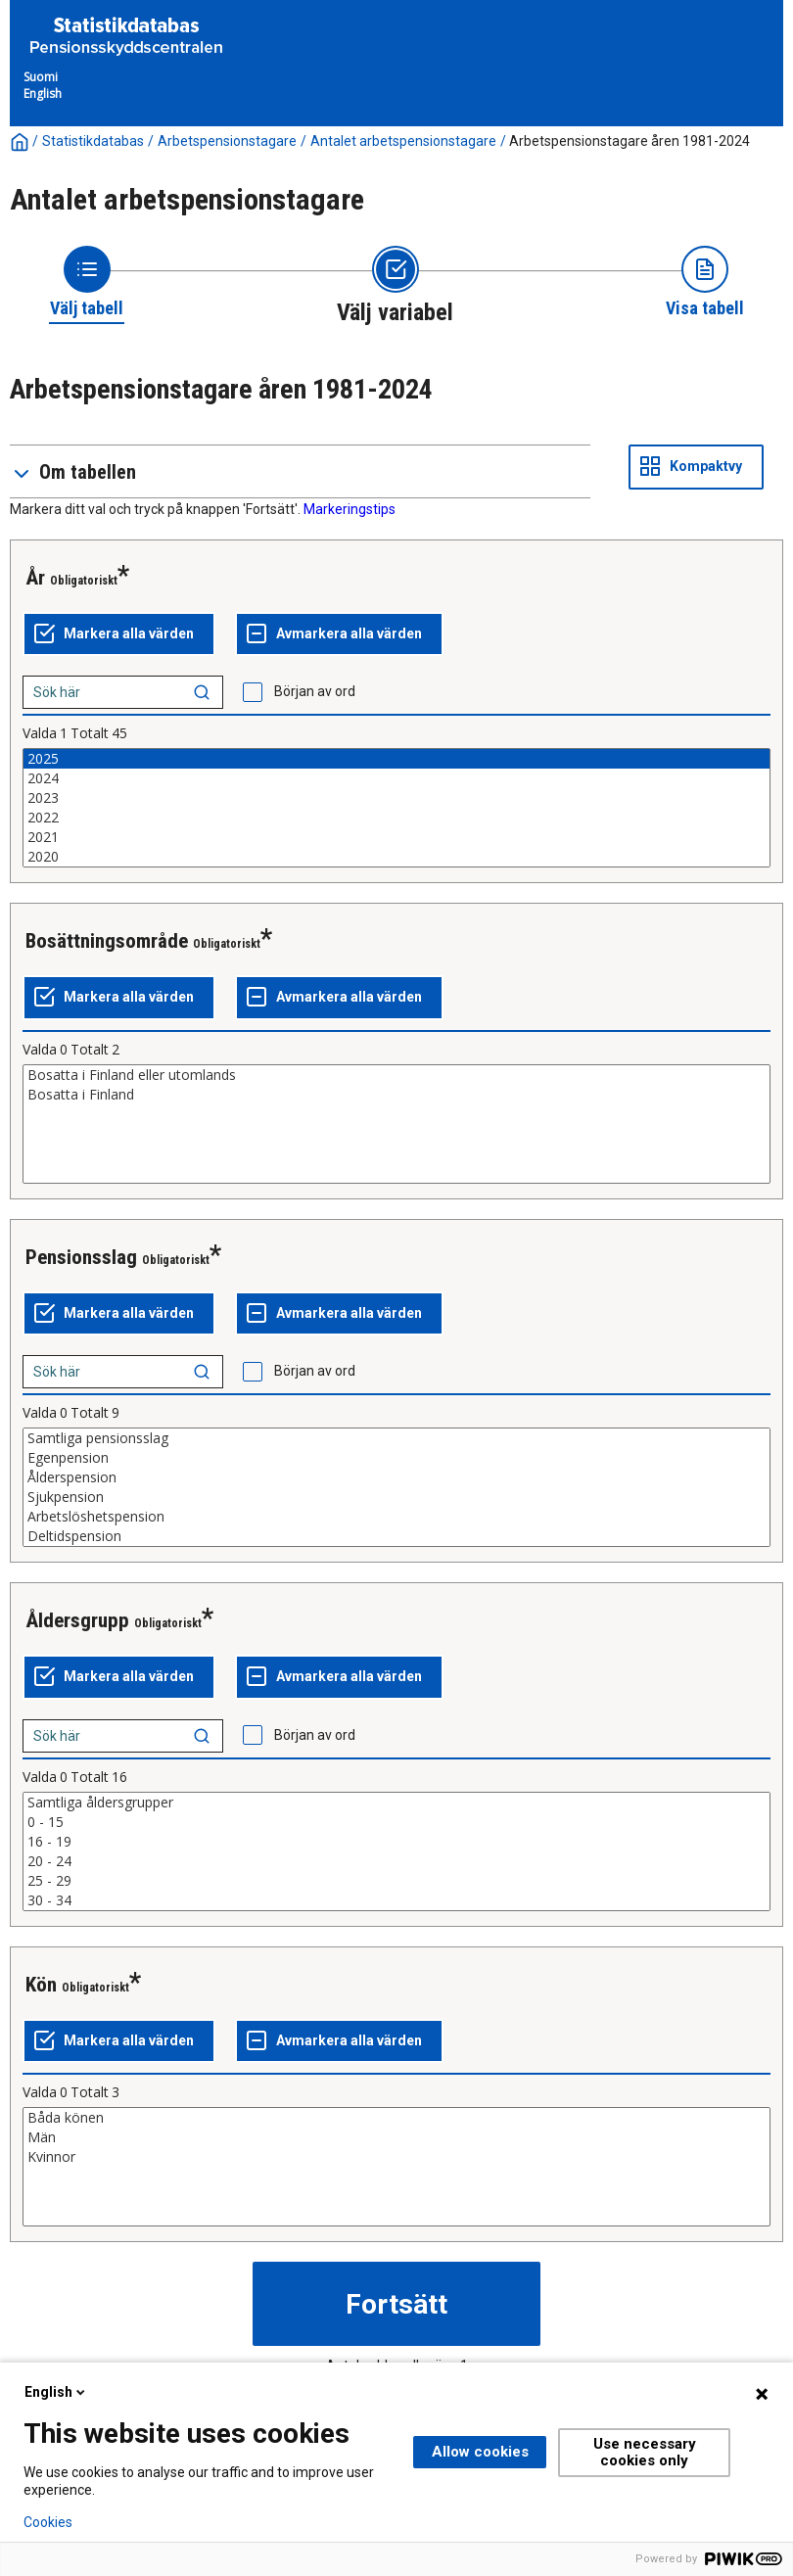 This screenshot has width=793, height=2576. Describe the element at coordinates (396, 1458) in the screenshot. I see `Egenpension` at that location.